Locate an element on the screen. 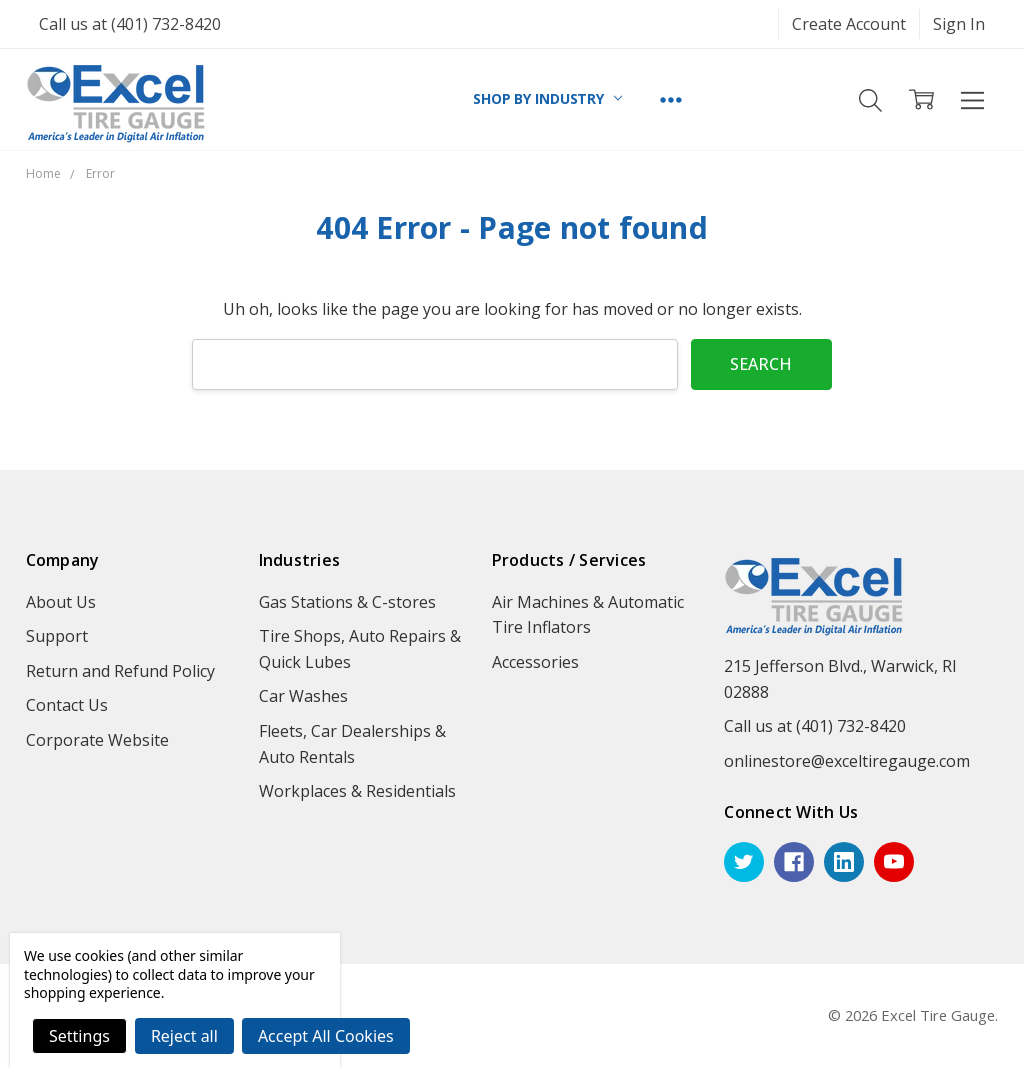 The width and height of the screenshot is (1024, 1068). SHOP BY INDUSTRY is located at coordinates (547, 98).